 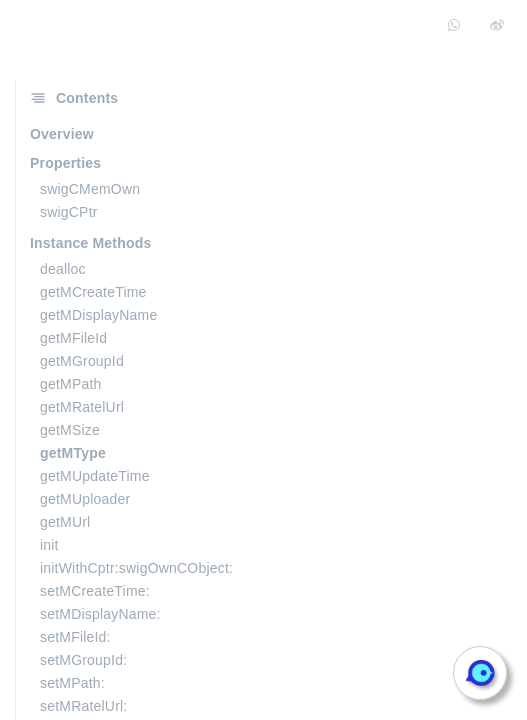 What do you see at coordinates (69, 212) in the screenshot?
I see `swigCPtr` at bounding box center [69, 212].